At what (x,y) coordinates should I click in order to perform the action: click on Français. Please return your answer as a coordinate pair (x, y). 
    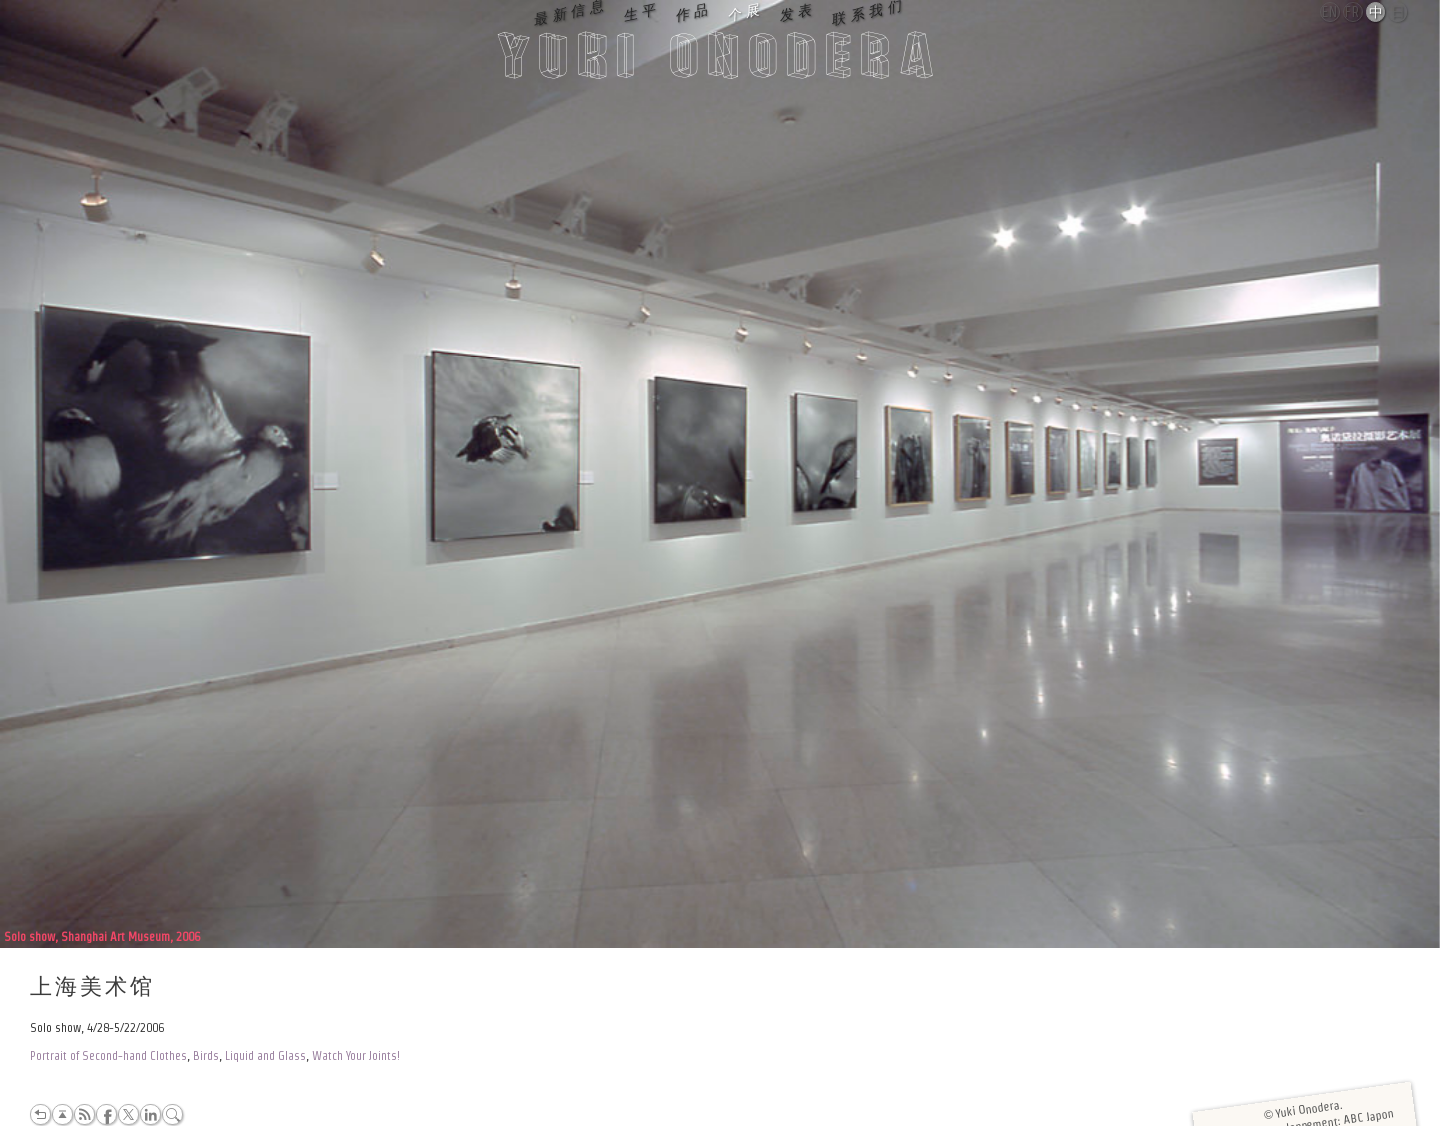
    Looking at the image, I should click on (1354, 12).